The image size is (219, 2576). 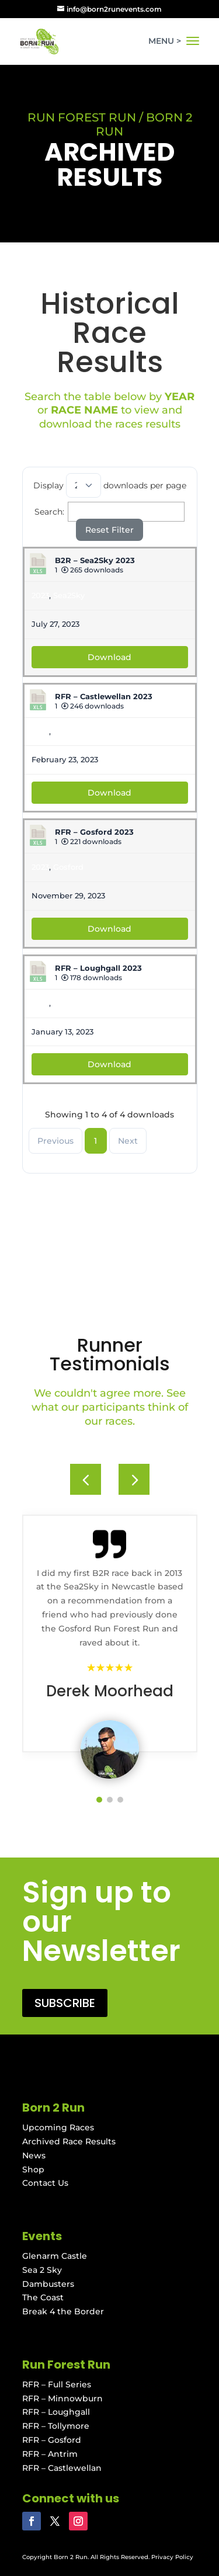 What do you see at coordinates (45, 2183) in the screenshot?
I see `Contact Us` at bounding box center [45, 2183].